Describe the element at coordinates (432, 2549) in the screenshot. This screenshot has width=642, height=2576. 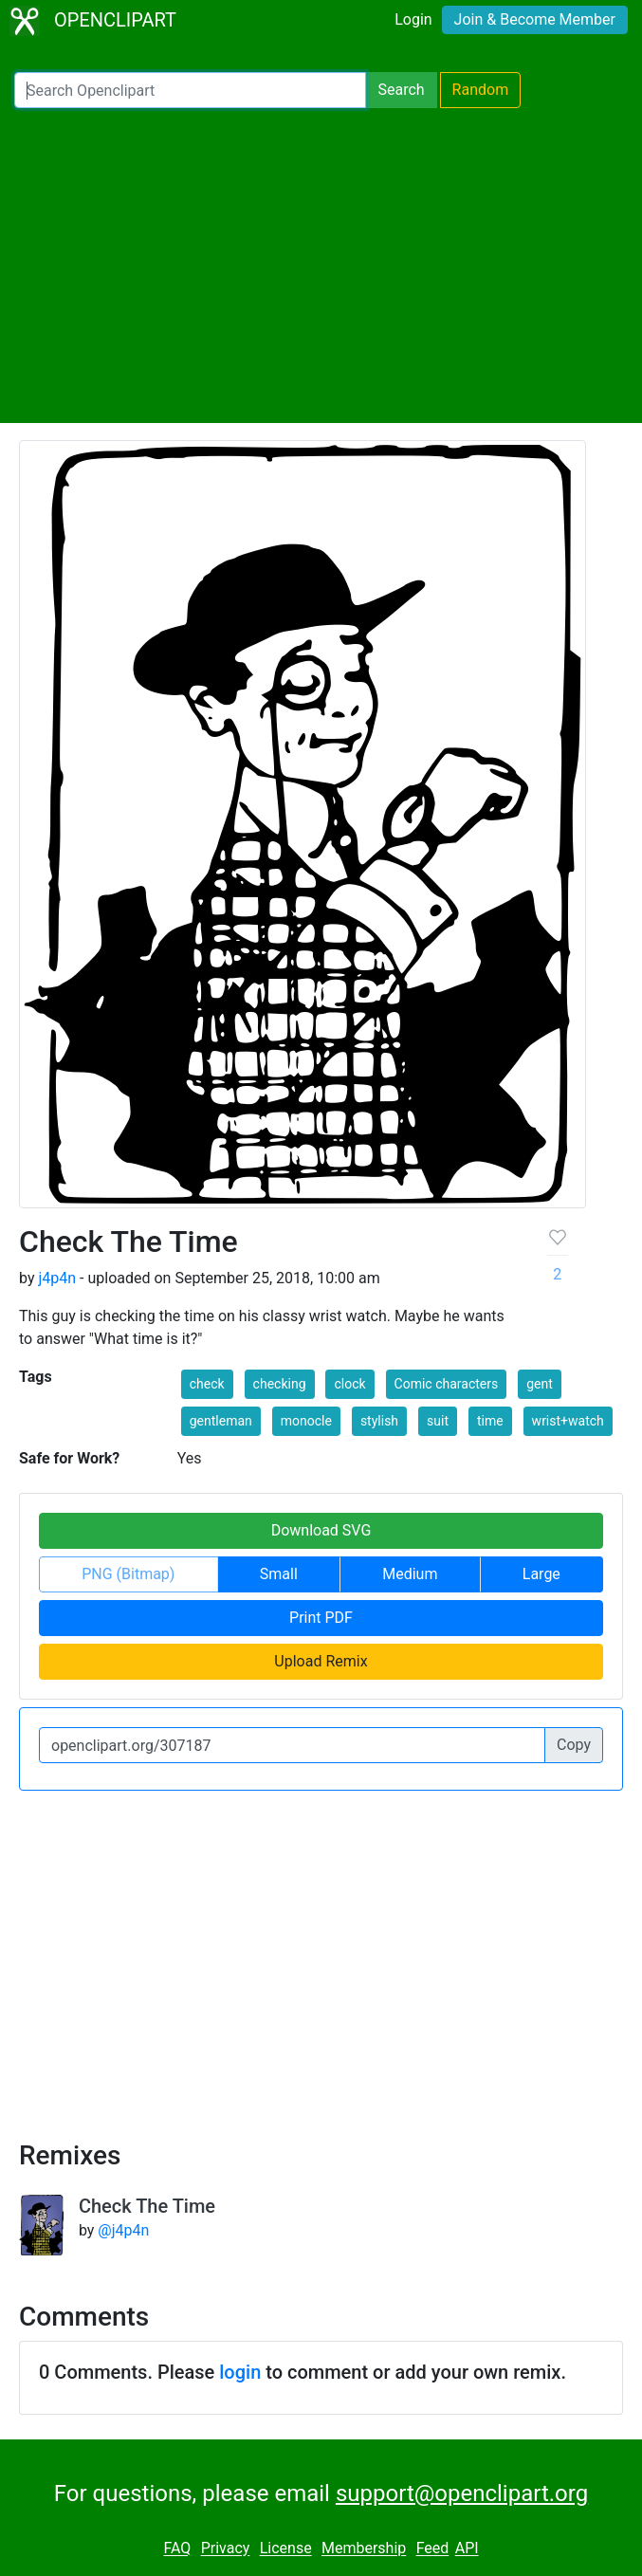
I see `Feed` at that location.